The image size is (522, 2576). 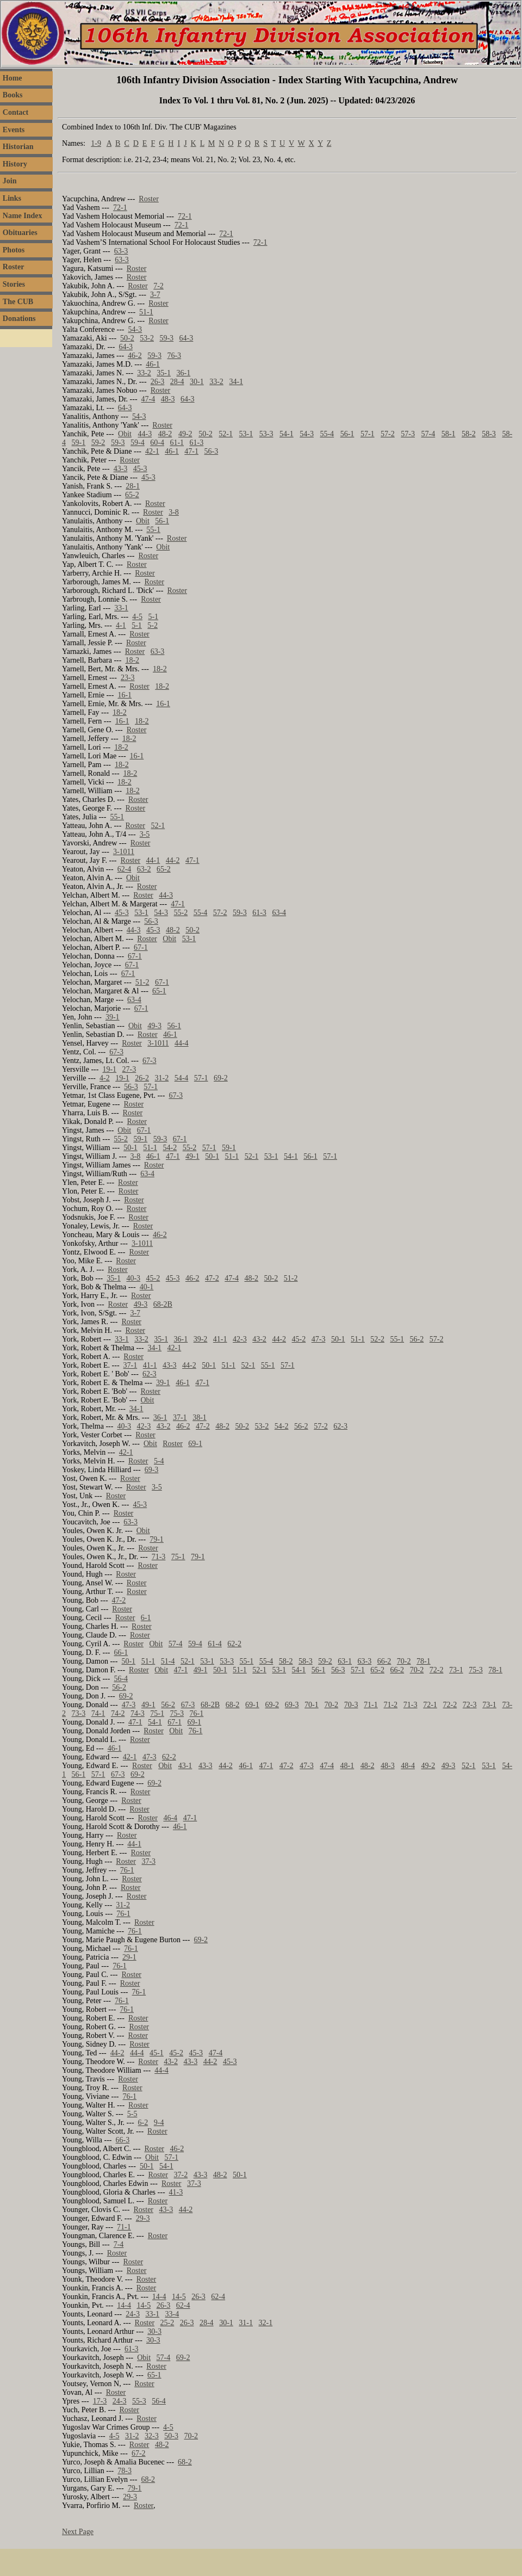 I want to click on 62-4, so click(x=124, y=869).